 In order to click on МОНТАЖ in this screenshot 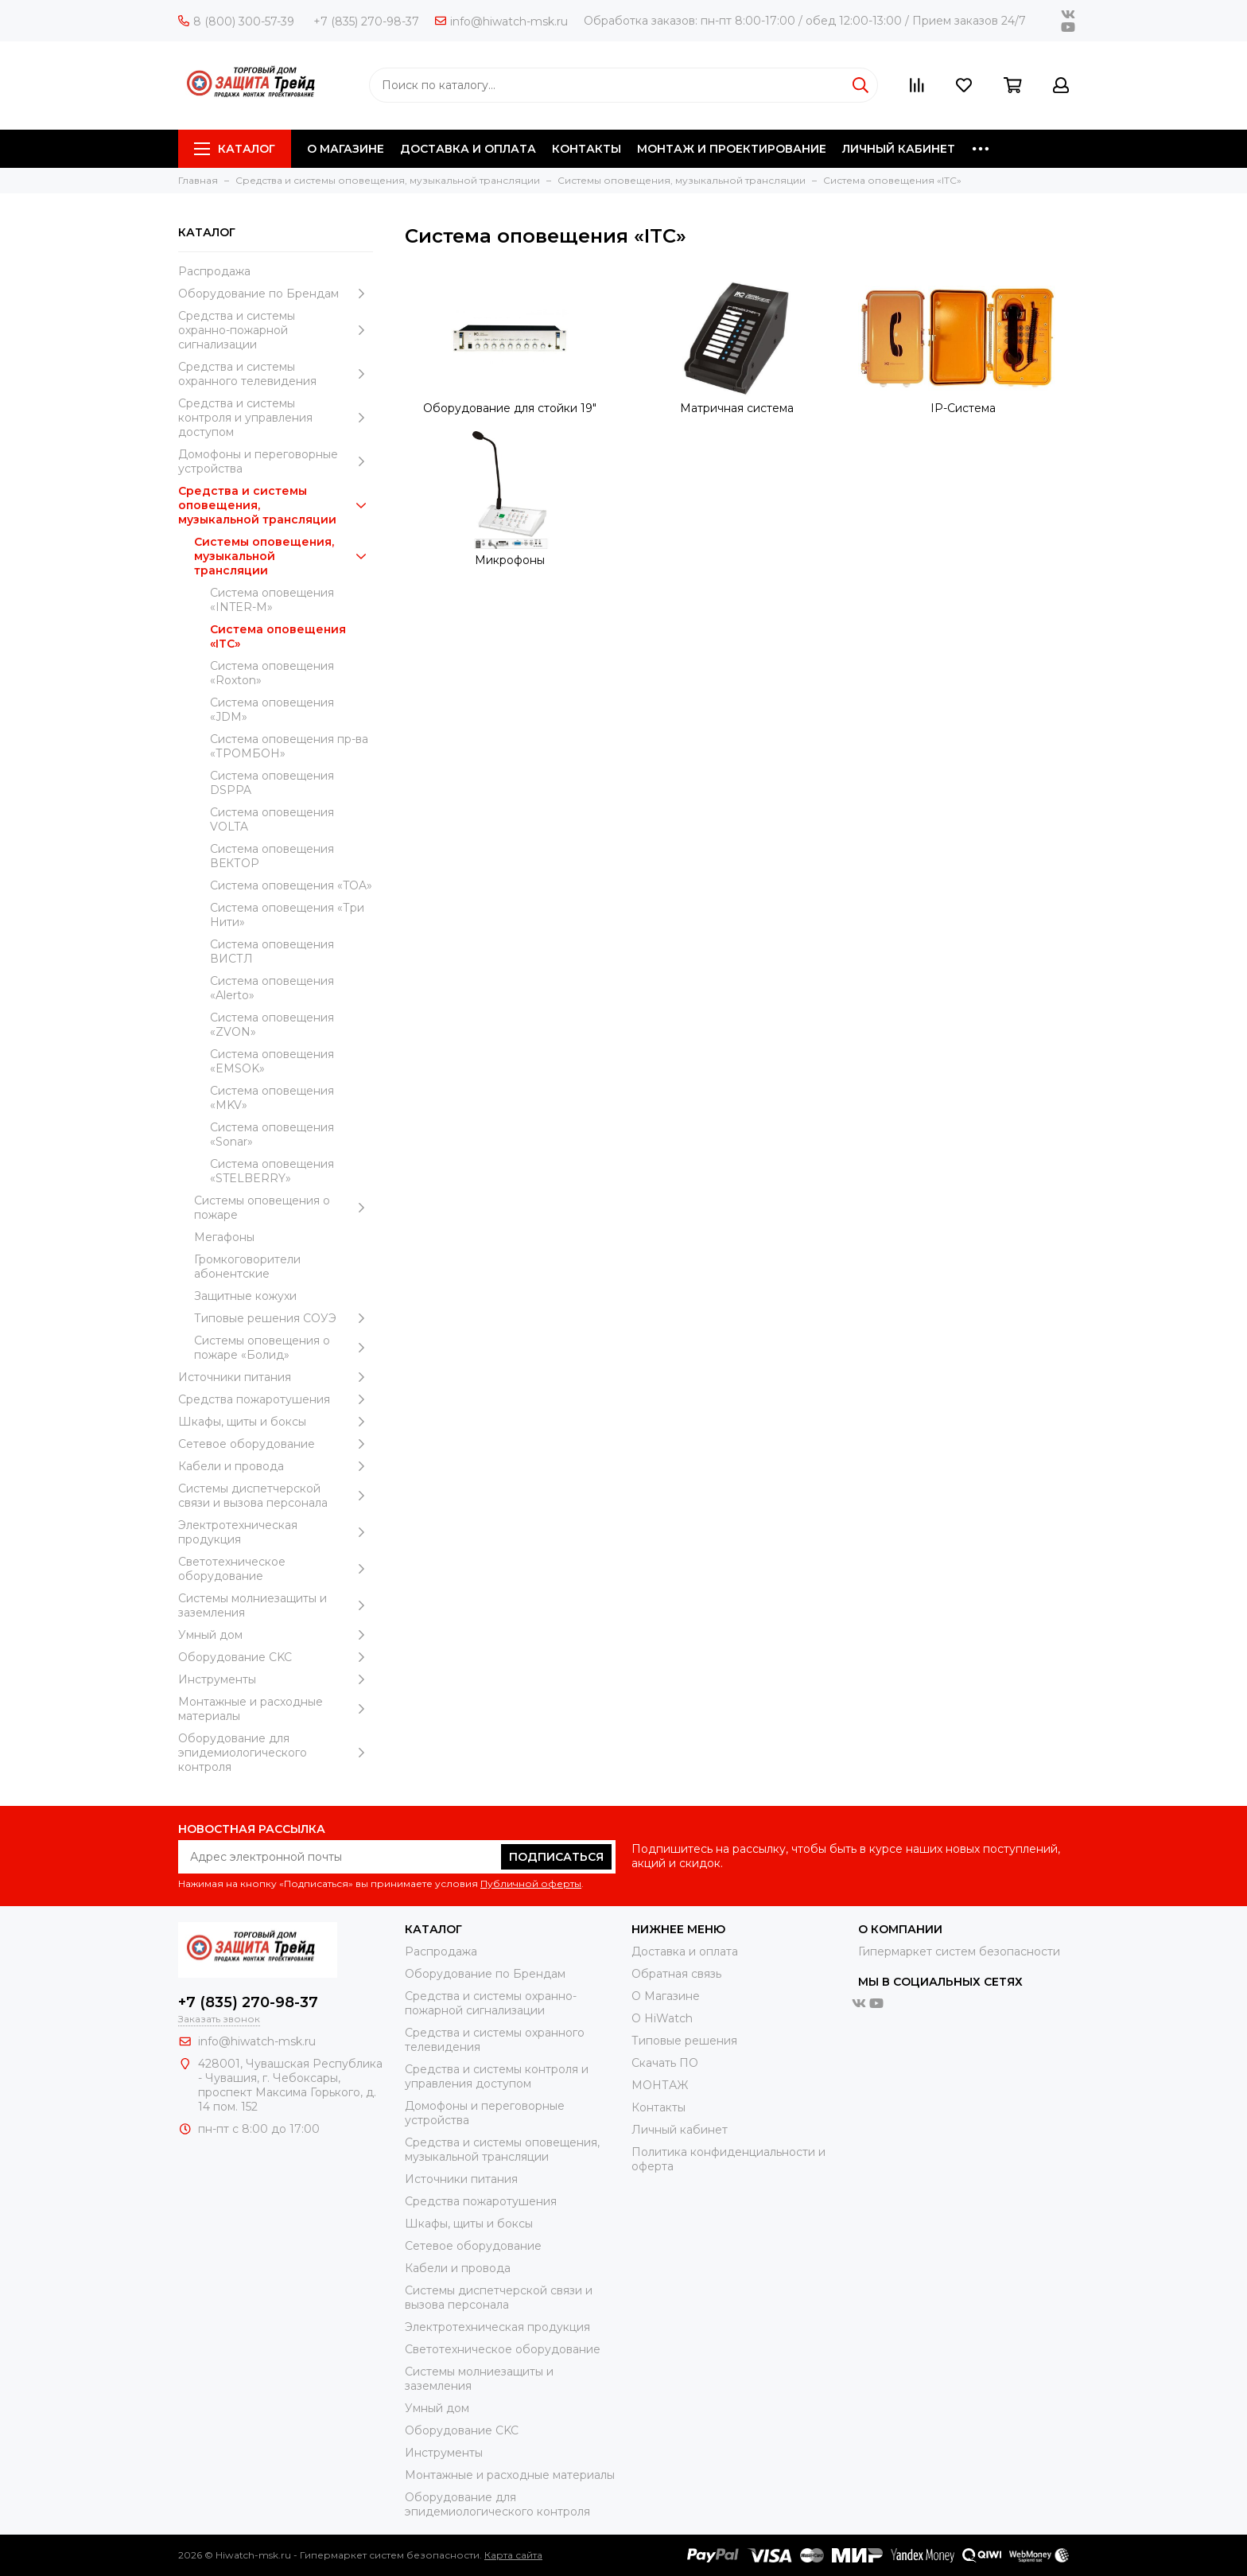, I will do `click(659, 2085)`.